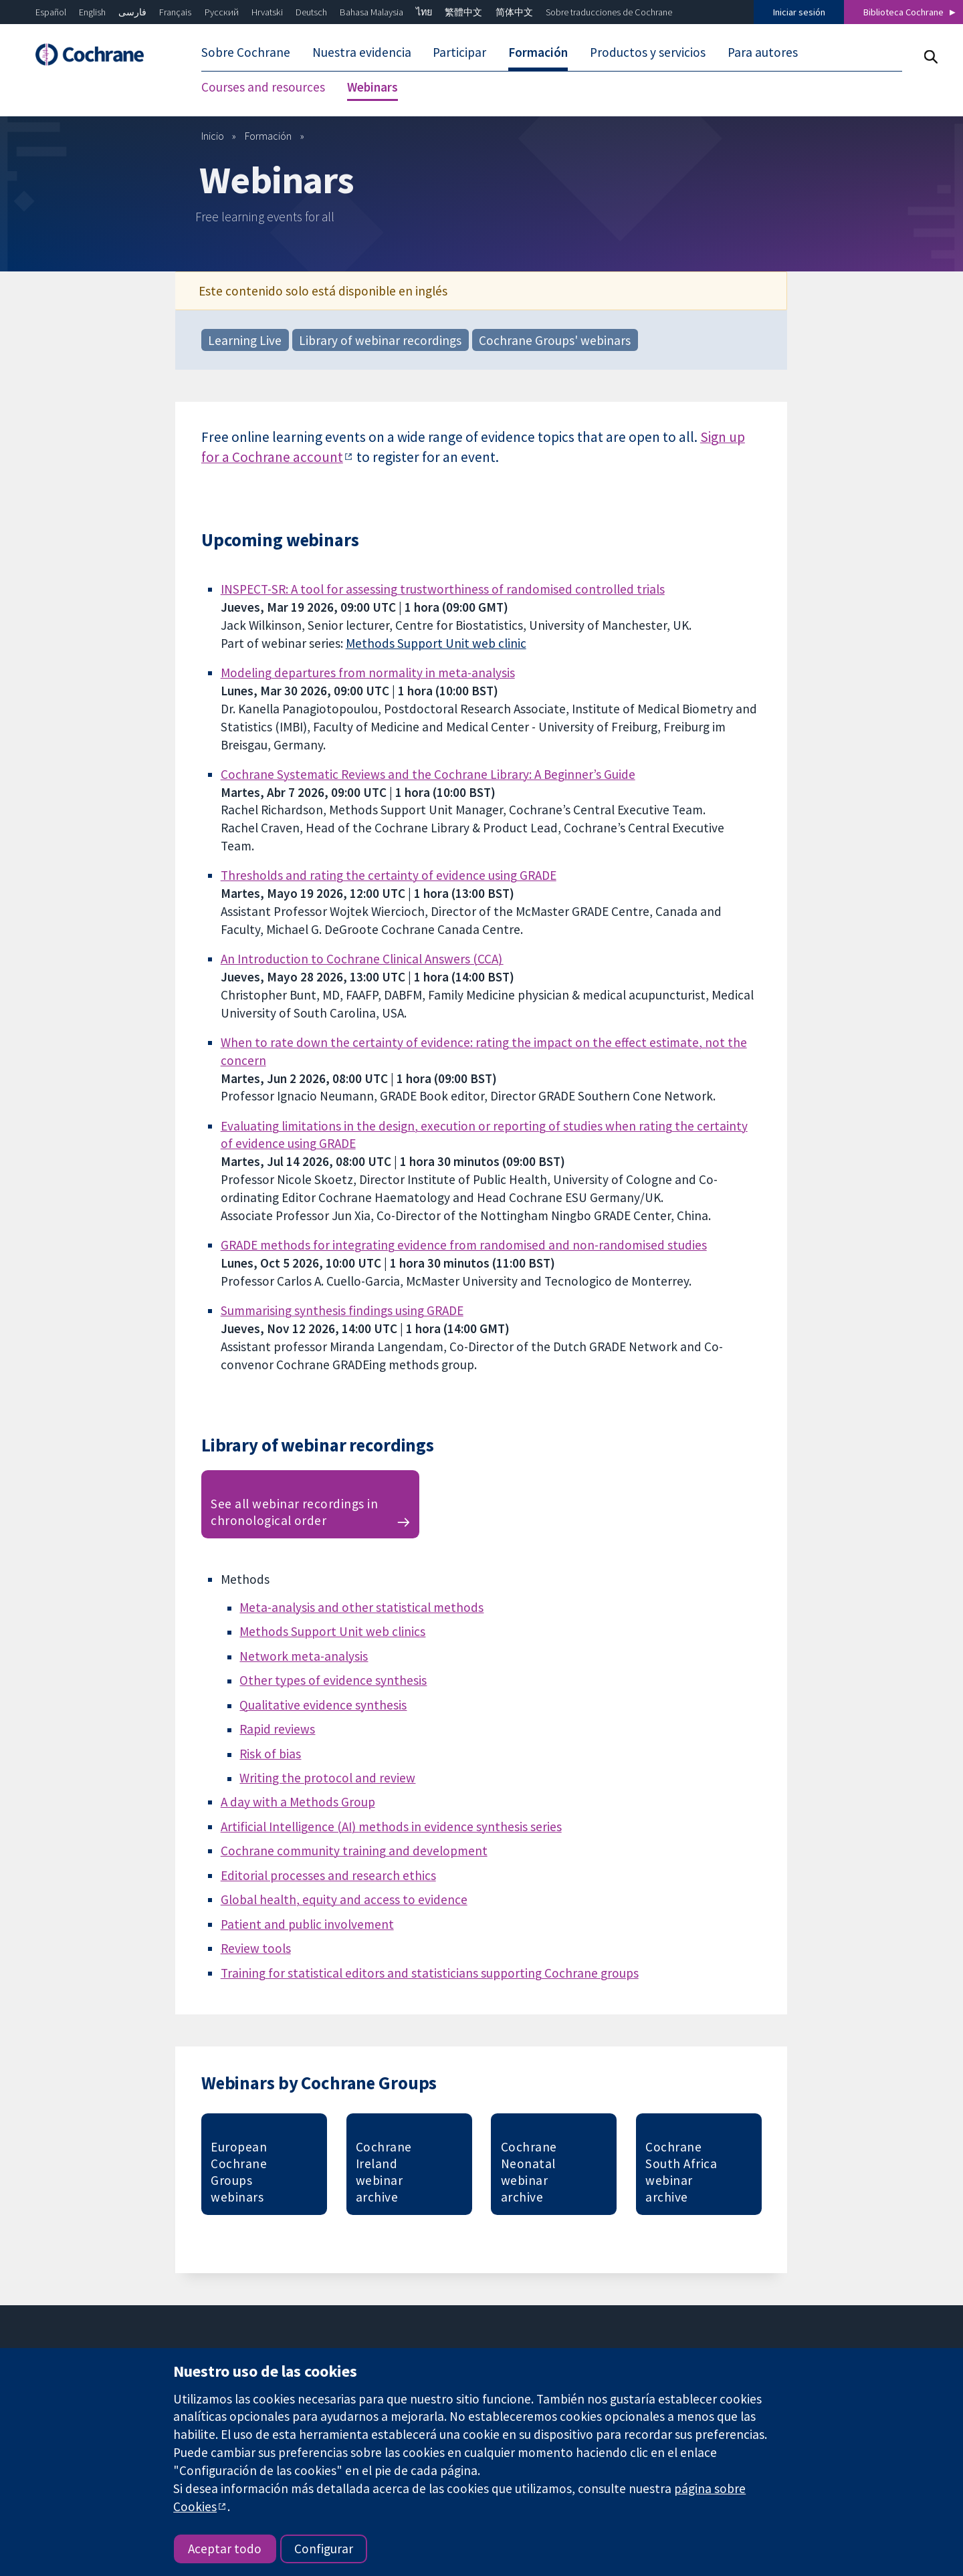 The width and height of the screenshot is (963, 2576). Describe the element at coordinates (245, 340) in the screenshot. I see `Learning Live` at that location.